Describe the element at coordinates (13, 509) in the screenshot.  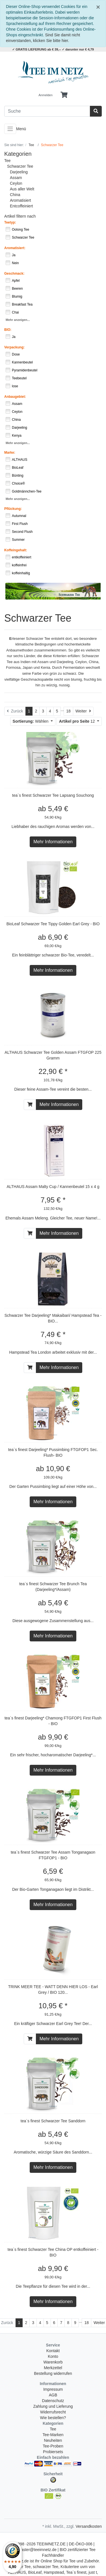
I see `Pflückung:` at that location.